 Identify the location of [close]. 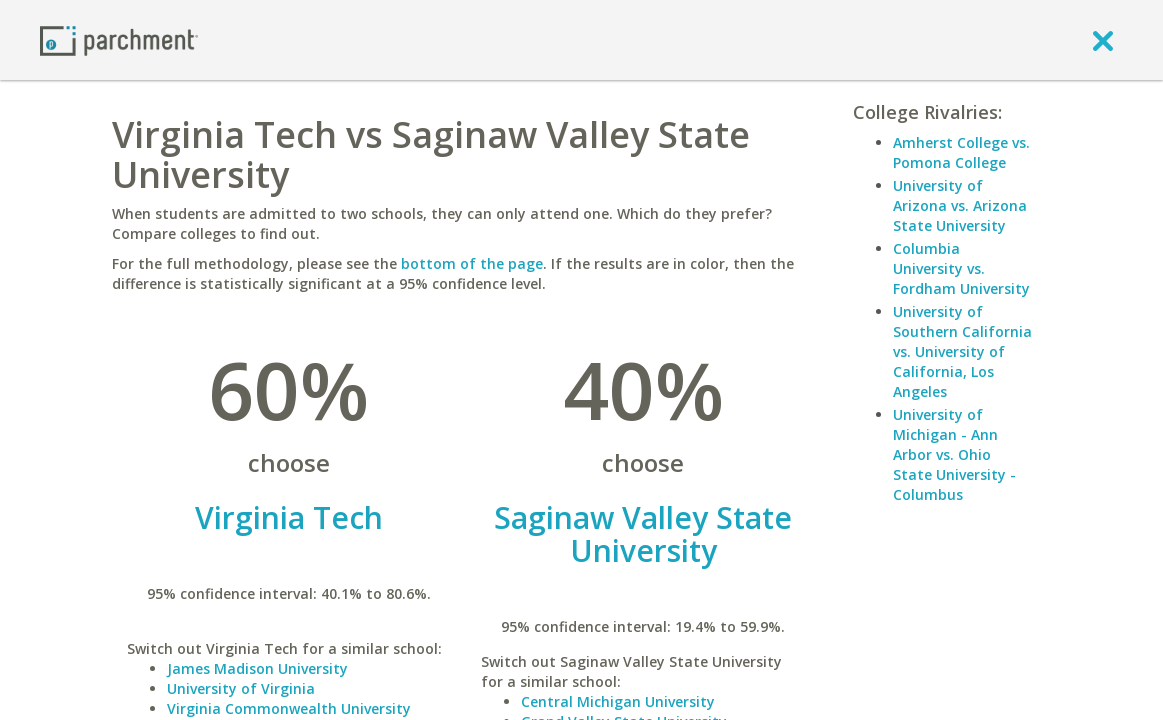
(1103, 40).